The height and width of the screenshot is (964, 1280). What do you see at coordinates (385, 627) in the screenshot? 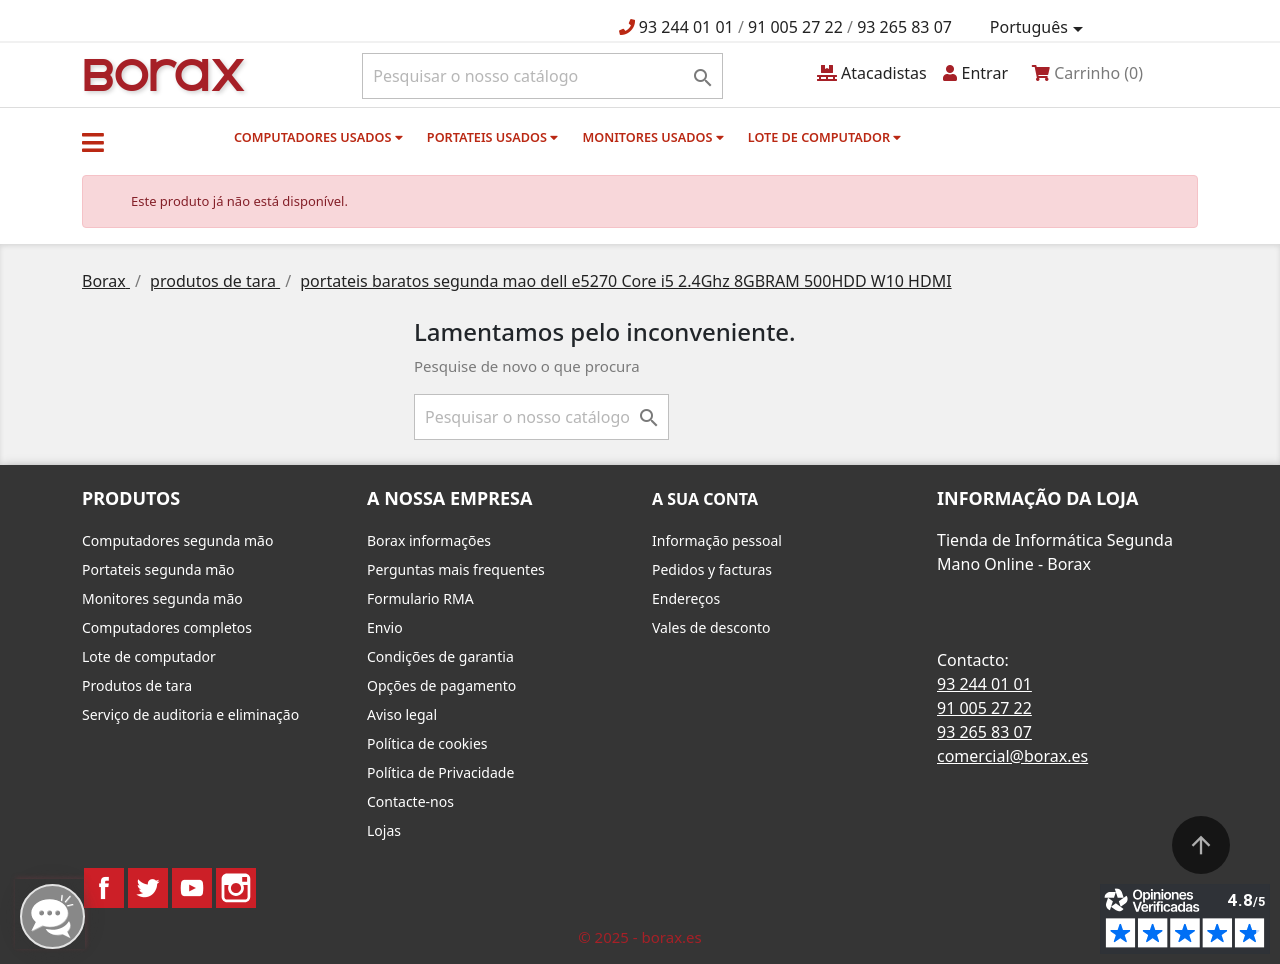
I see `Envio` at bounding box center [385, 627].